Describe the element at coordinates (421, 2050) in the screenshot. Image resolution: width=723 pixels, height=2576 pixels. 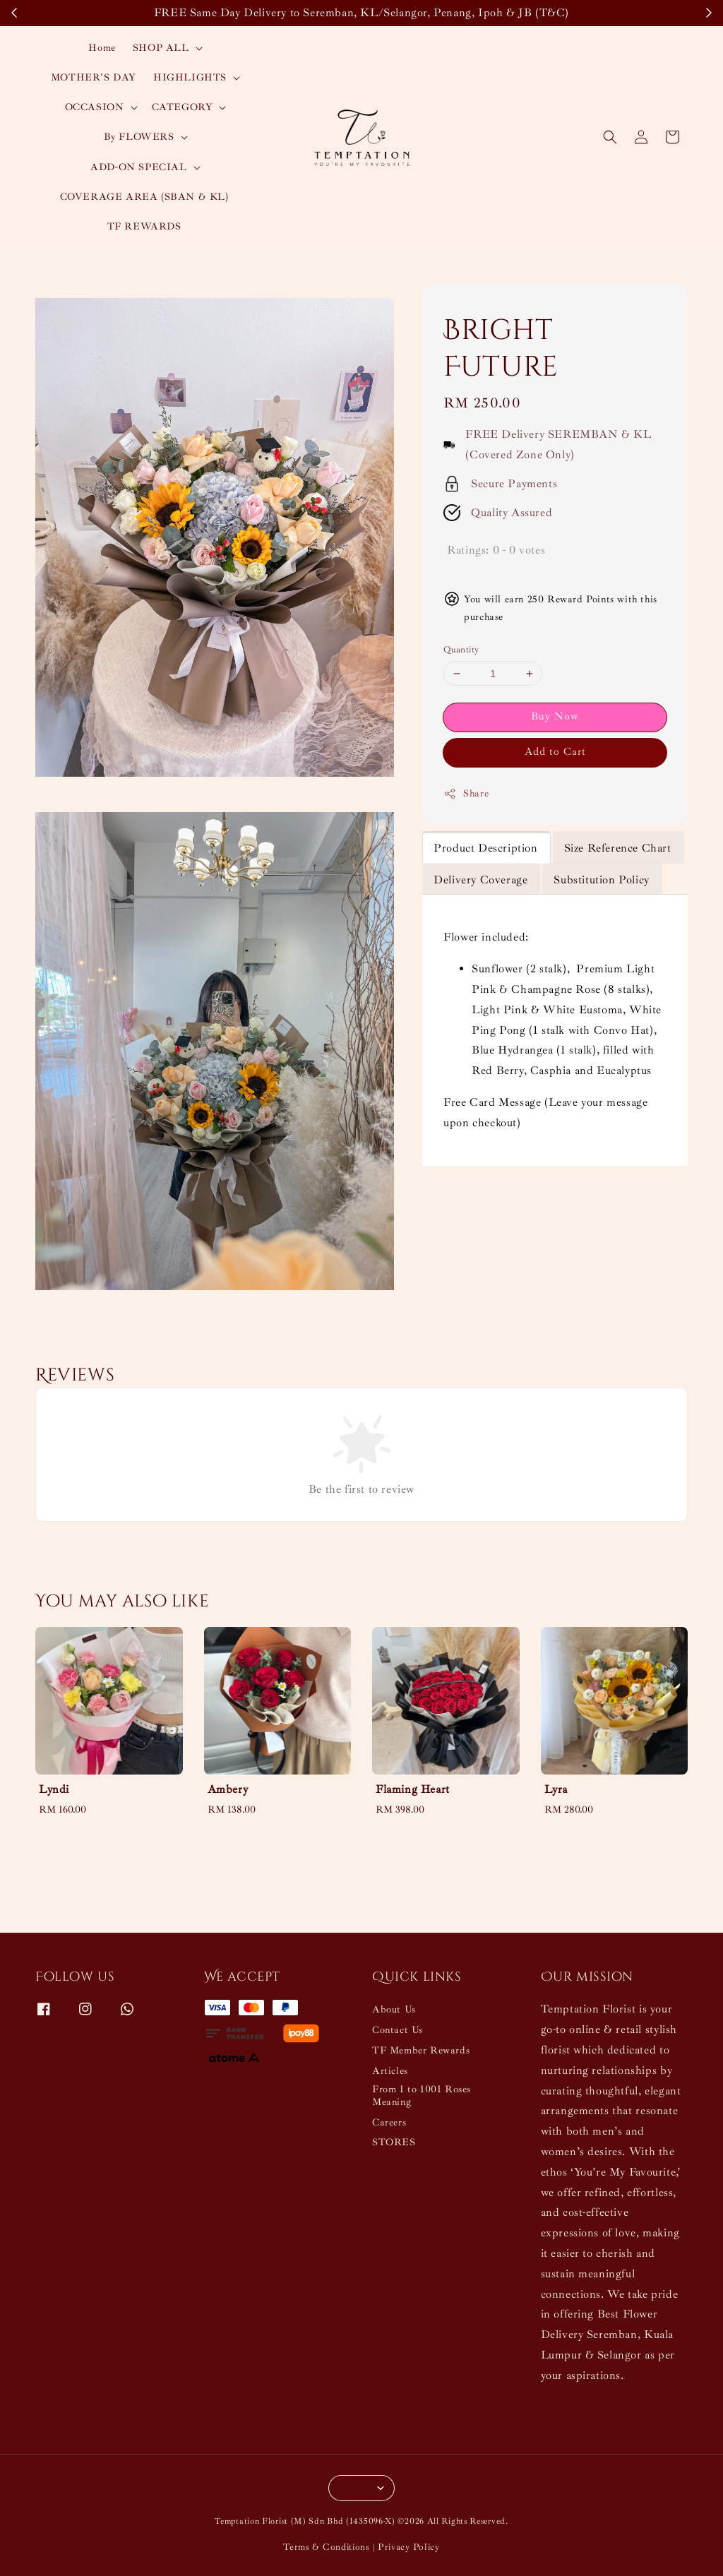
I see `TF Member Rewards` at that location.